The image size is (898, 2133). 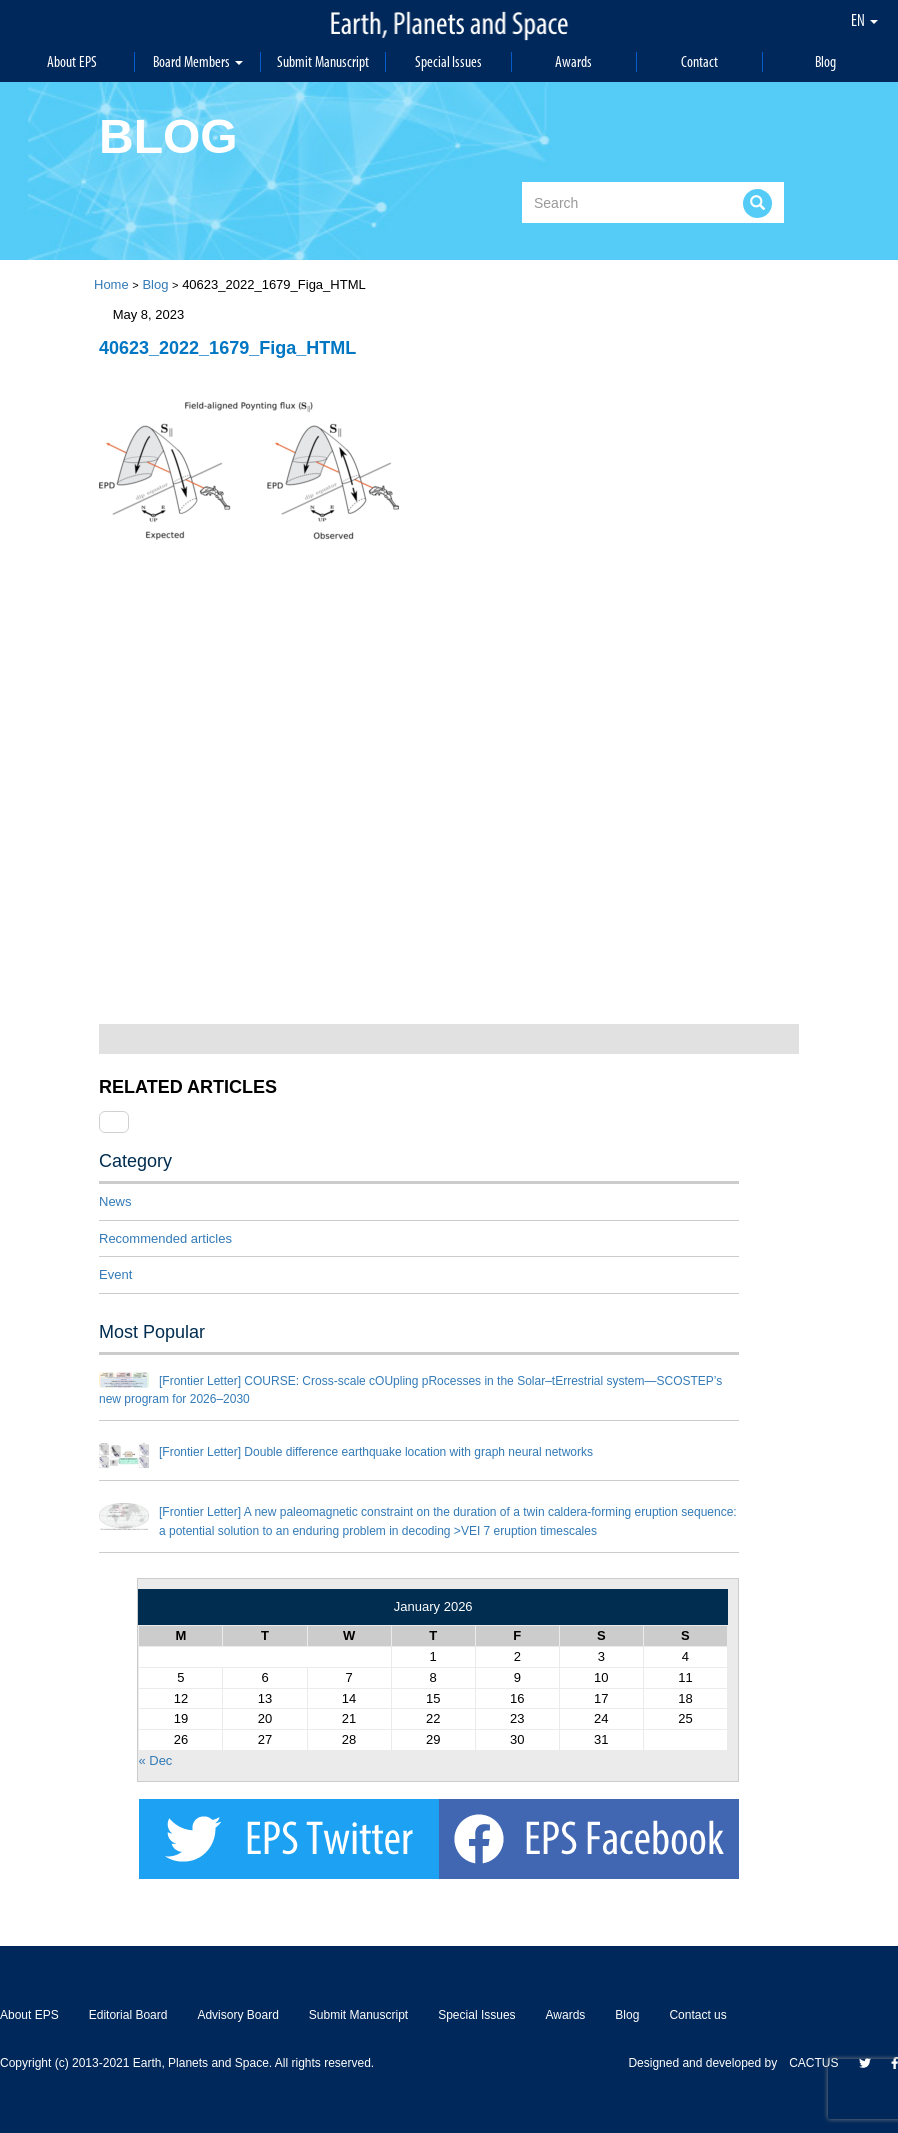 What do you see at coordinates (697, 2015) in the screenshot?
I see `Contact us` at bounding box center [697, 2015].